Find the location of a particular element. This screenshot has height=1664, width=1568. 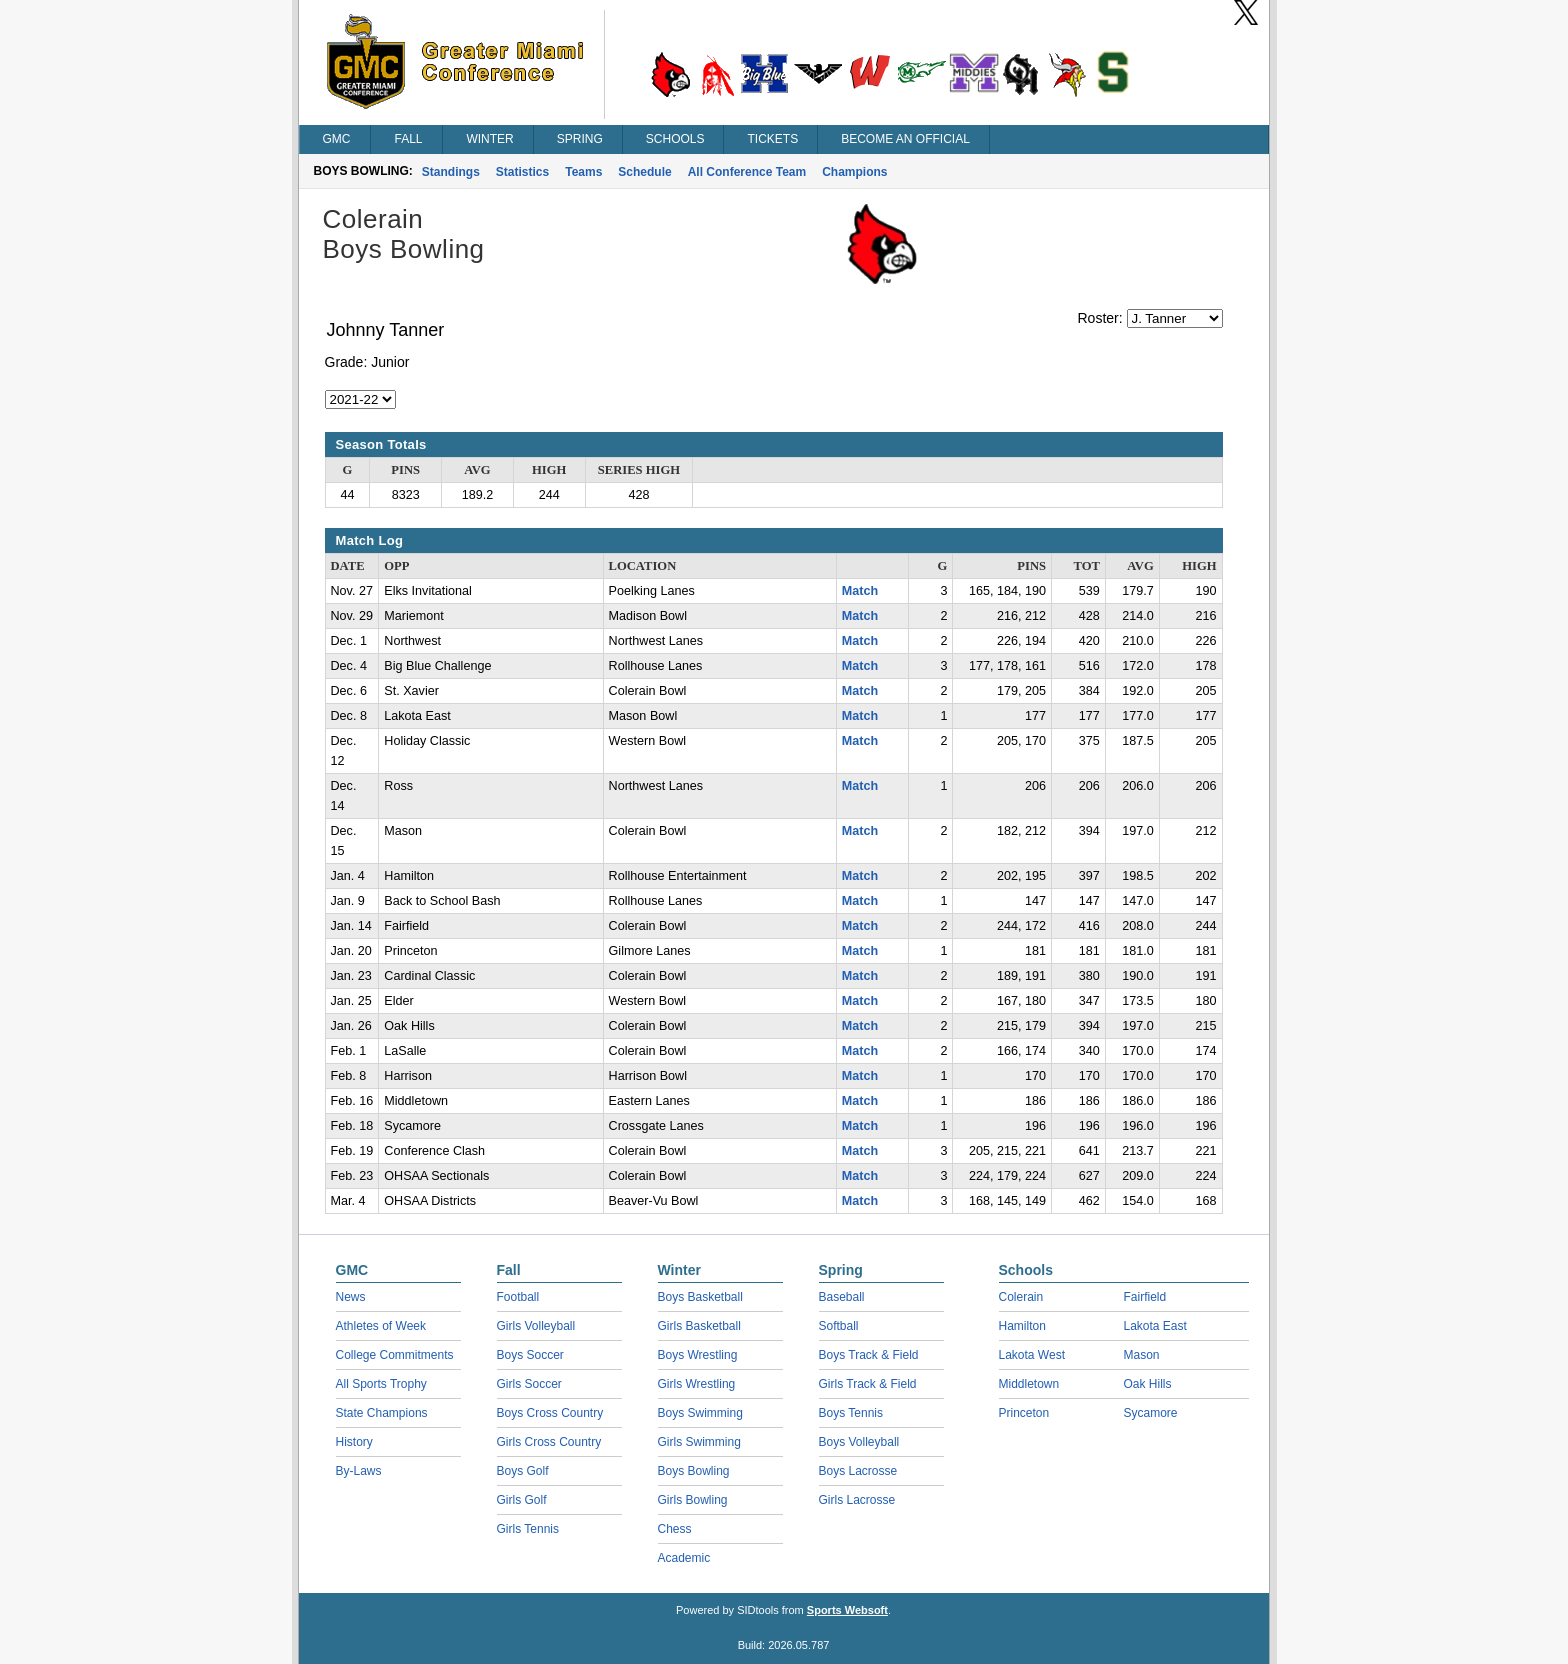

All Conference Team is located at coordinates (747, 172).